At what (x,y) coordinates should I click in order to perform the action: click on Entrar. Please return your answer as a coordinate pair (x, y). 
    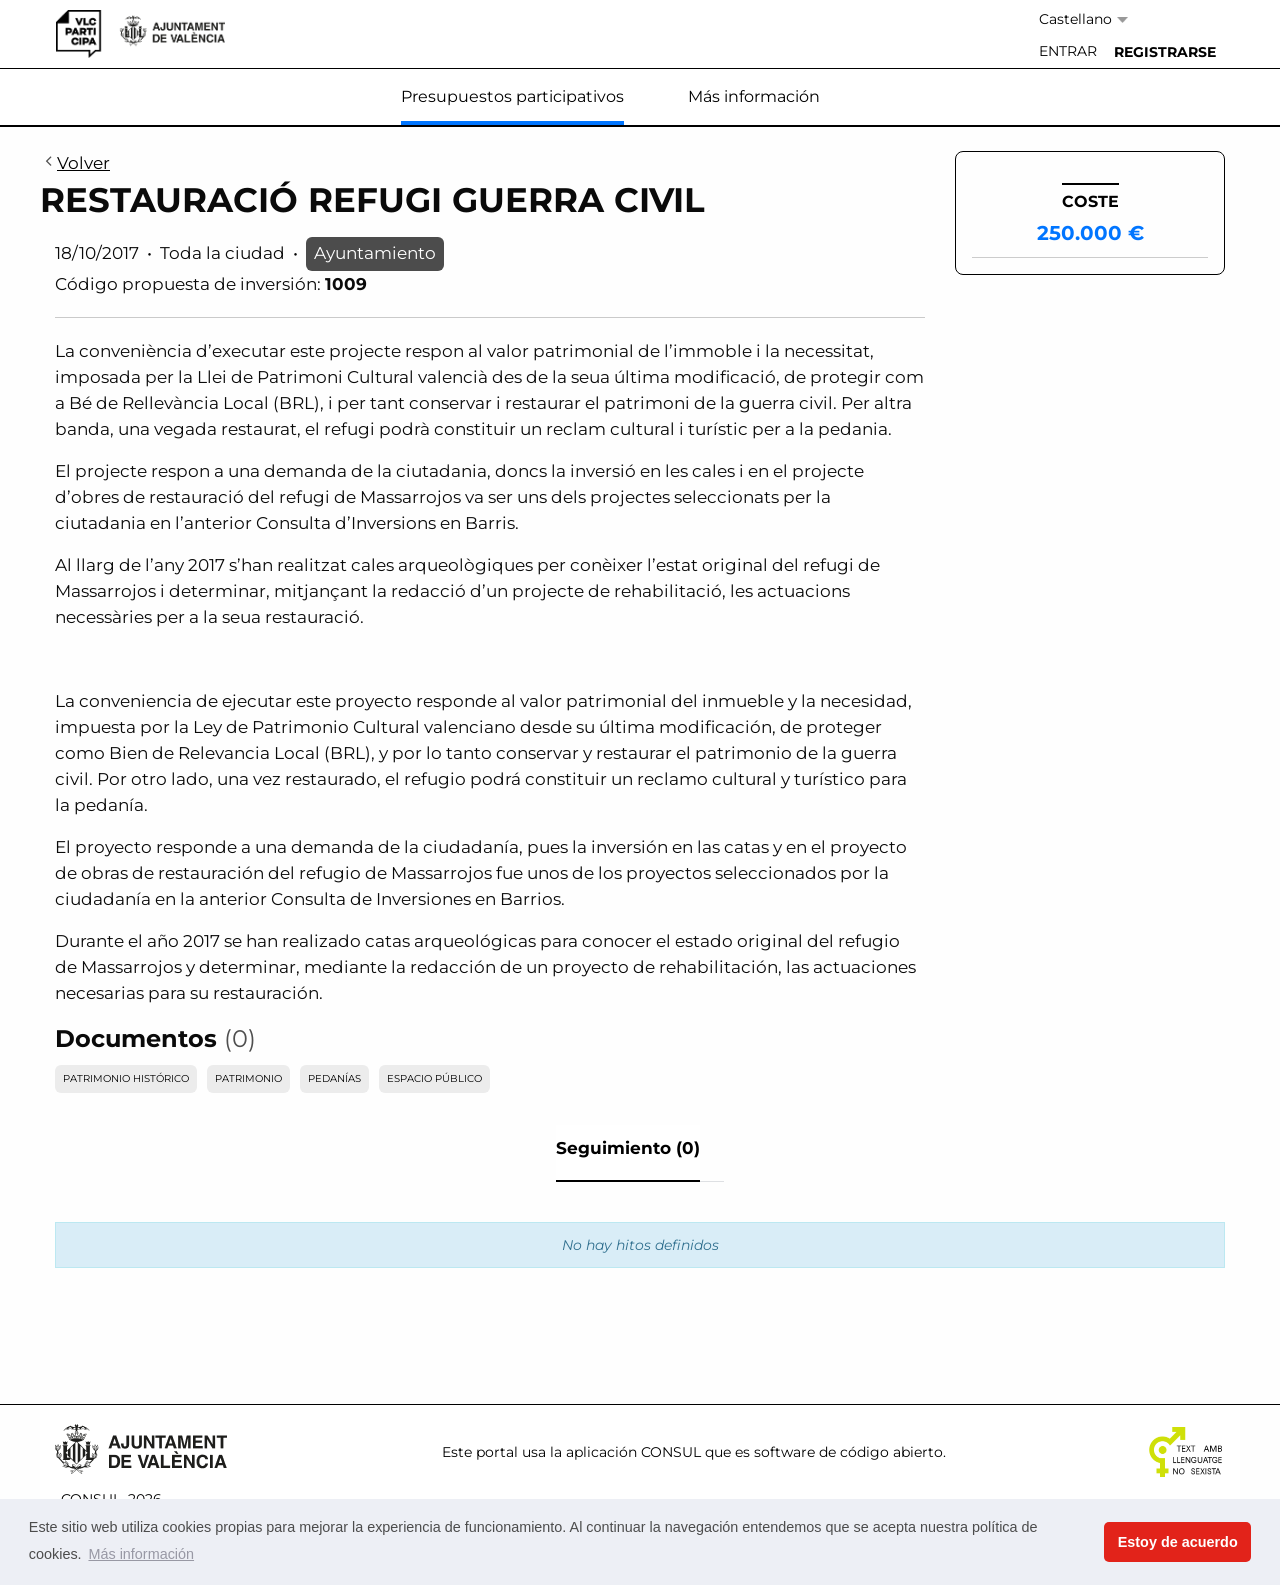
    Looking at the image, I should click on (1068, 51).